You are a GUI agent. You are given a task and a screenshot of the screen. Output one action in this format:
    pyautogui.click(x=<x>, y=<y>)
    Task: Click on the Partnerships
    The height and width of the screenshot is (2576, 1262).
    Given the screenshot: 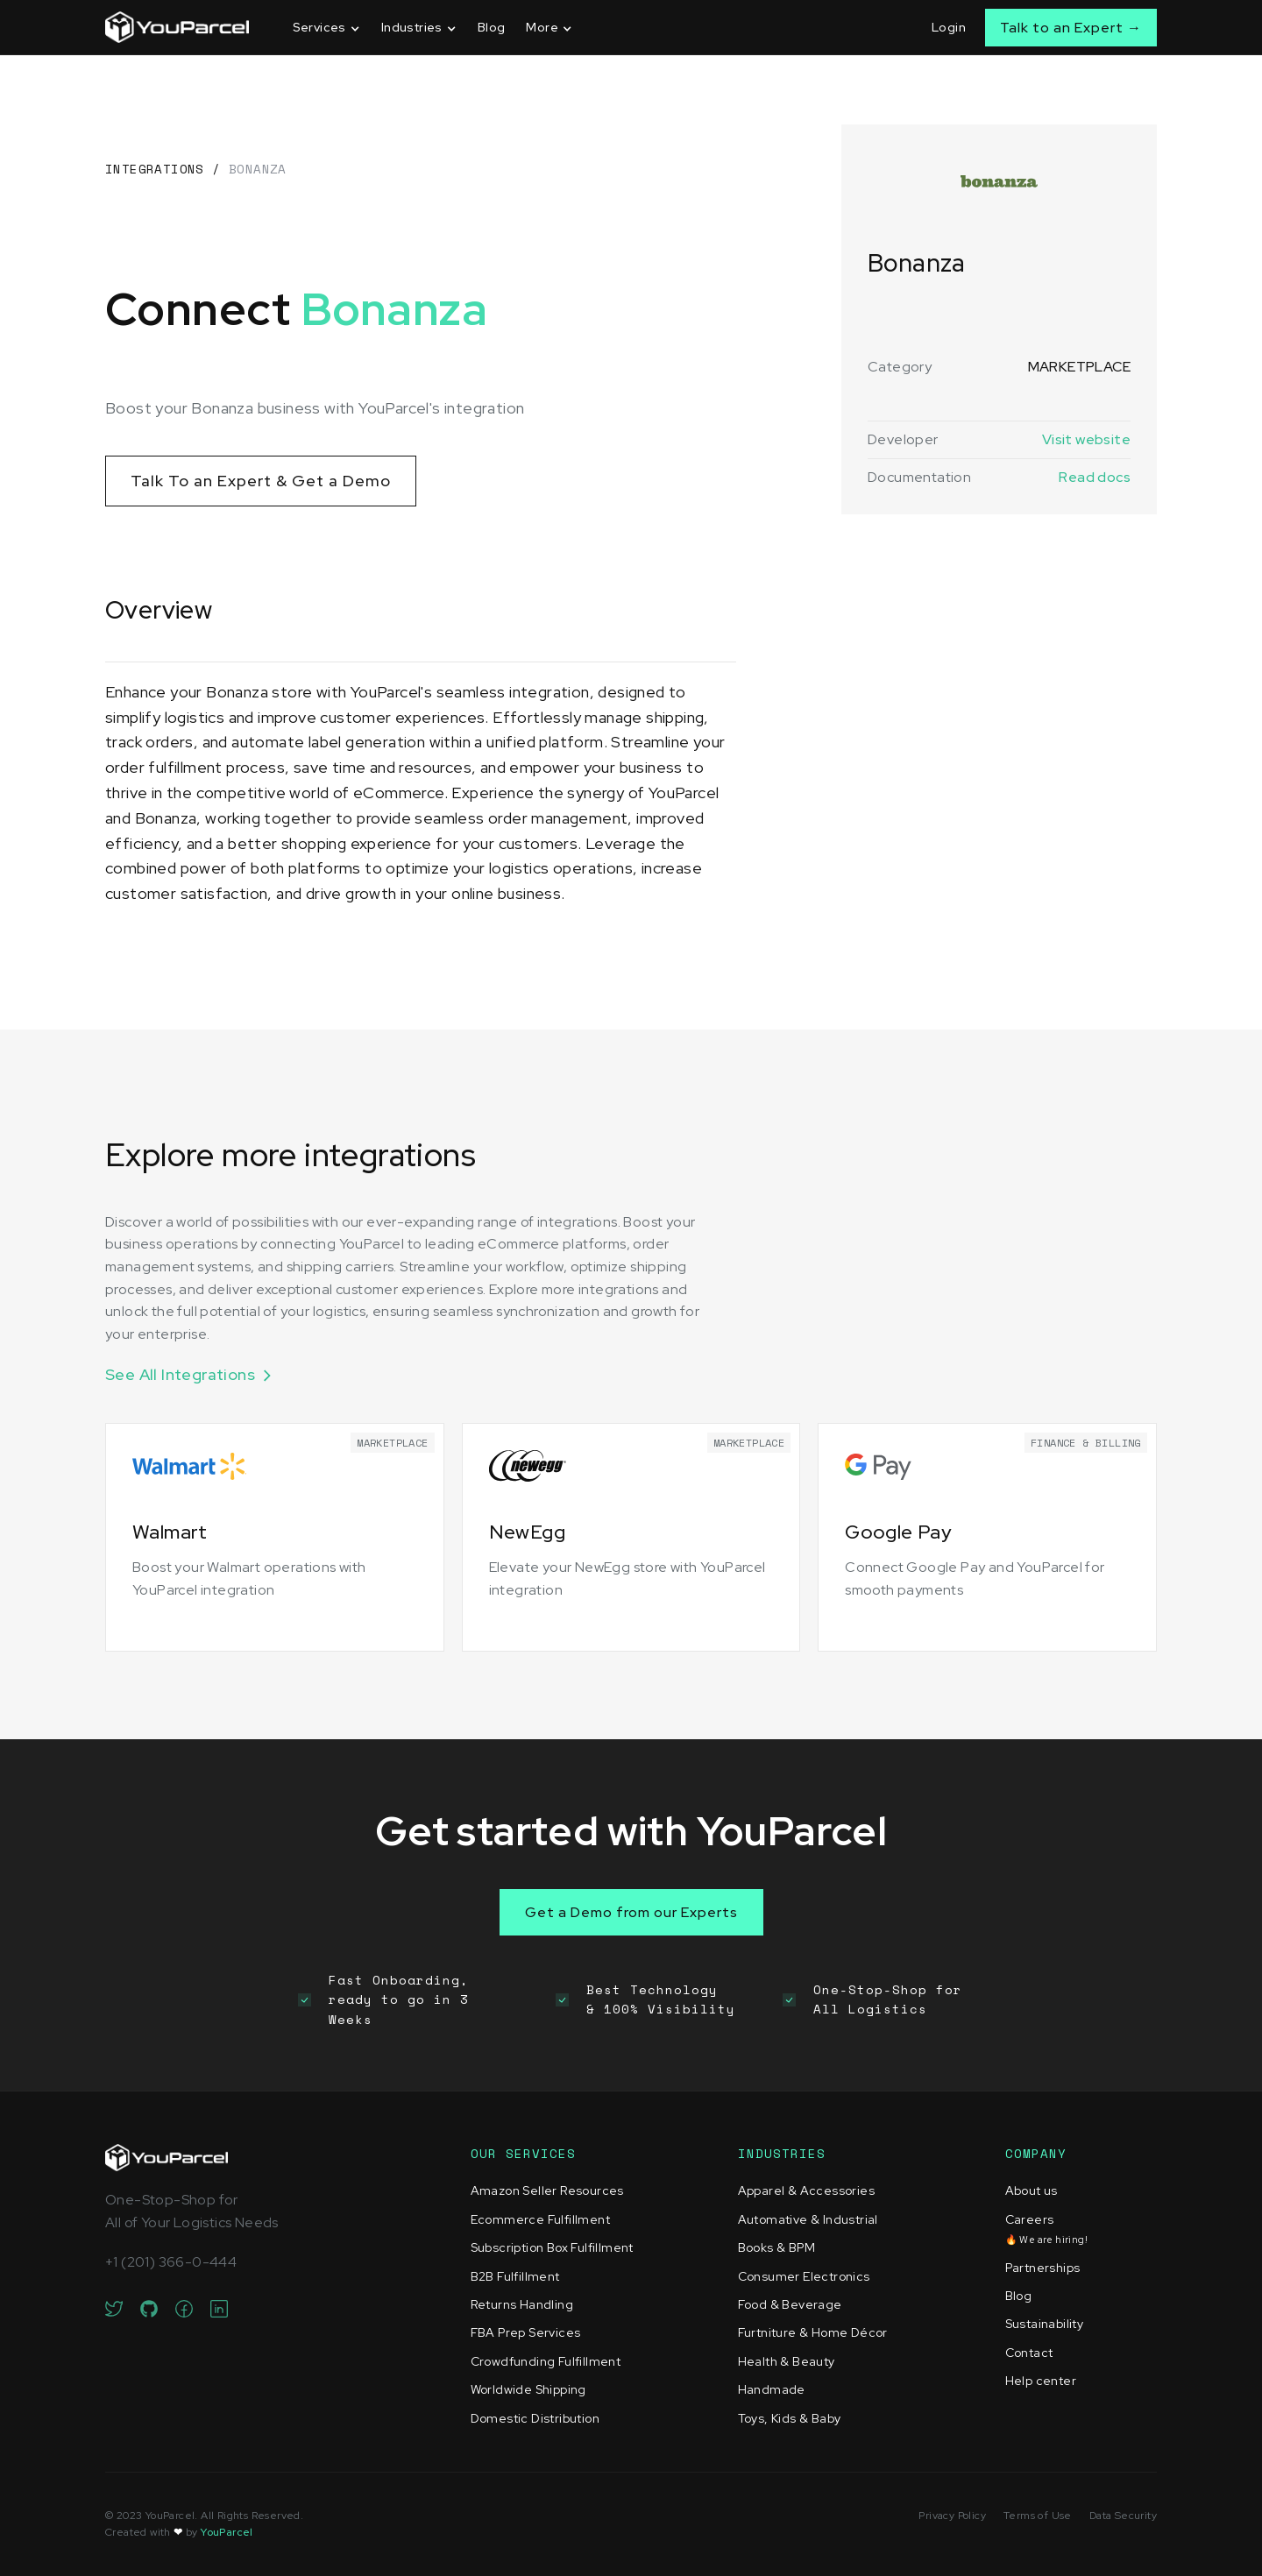 What is the action you would take?
    pyautogui.click(x=1043, y=2267)
    